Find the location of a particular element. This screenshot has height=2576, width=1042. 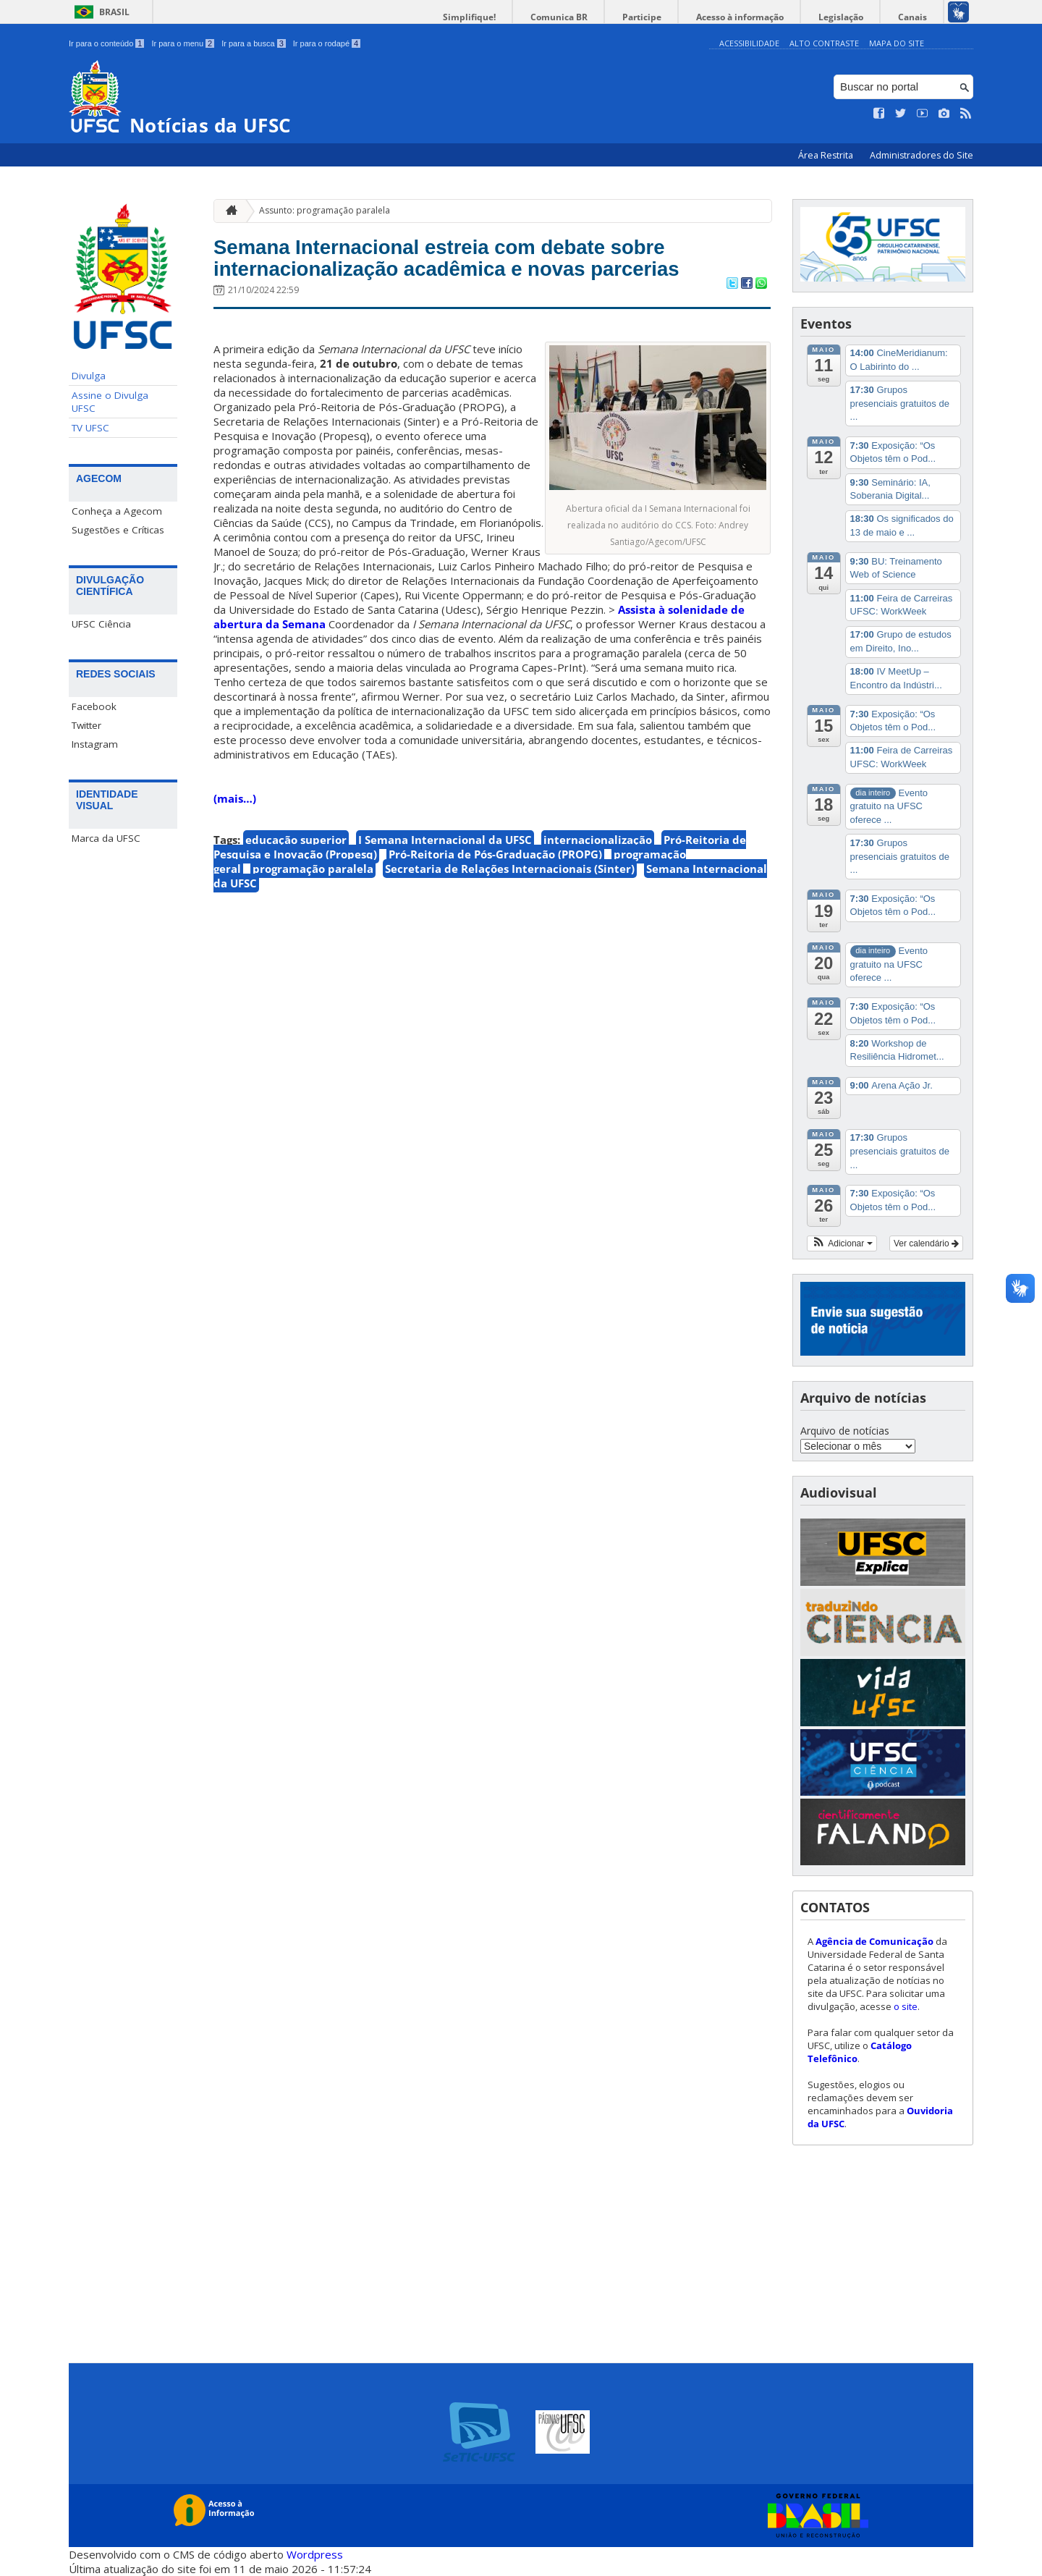

Brasil is located at coordinates (114, 12).